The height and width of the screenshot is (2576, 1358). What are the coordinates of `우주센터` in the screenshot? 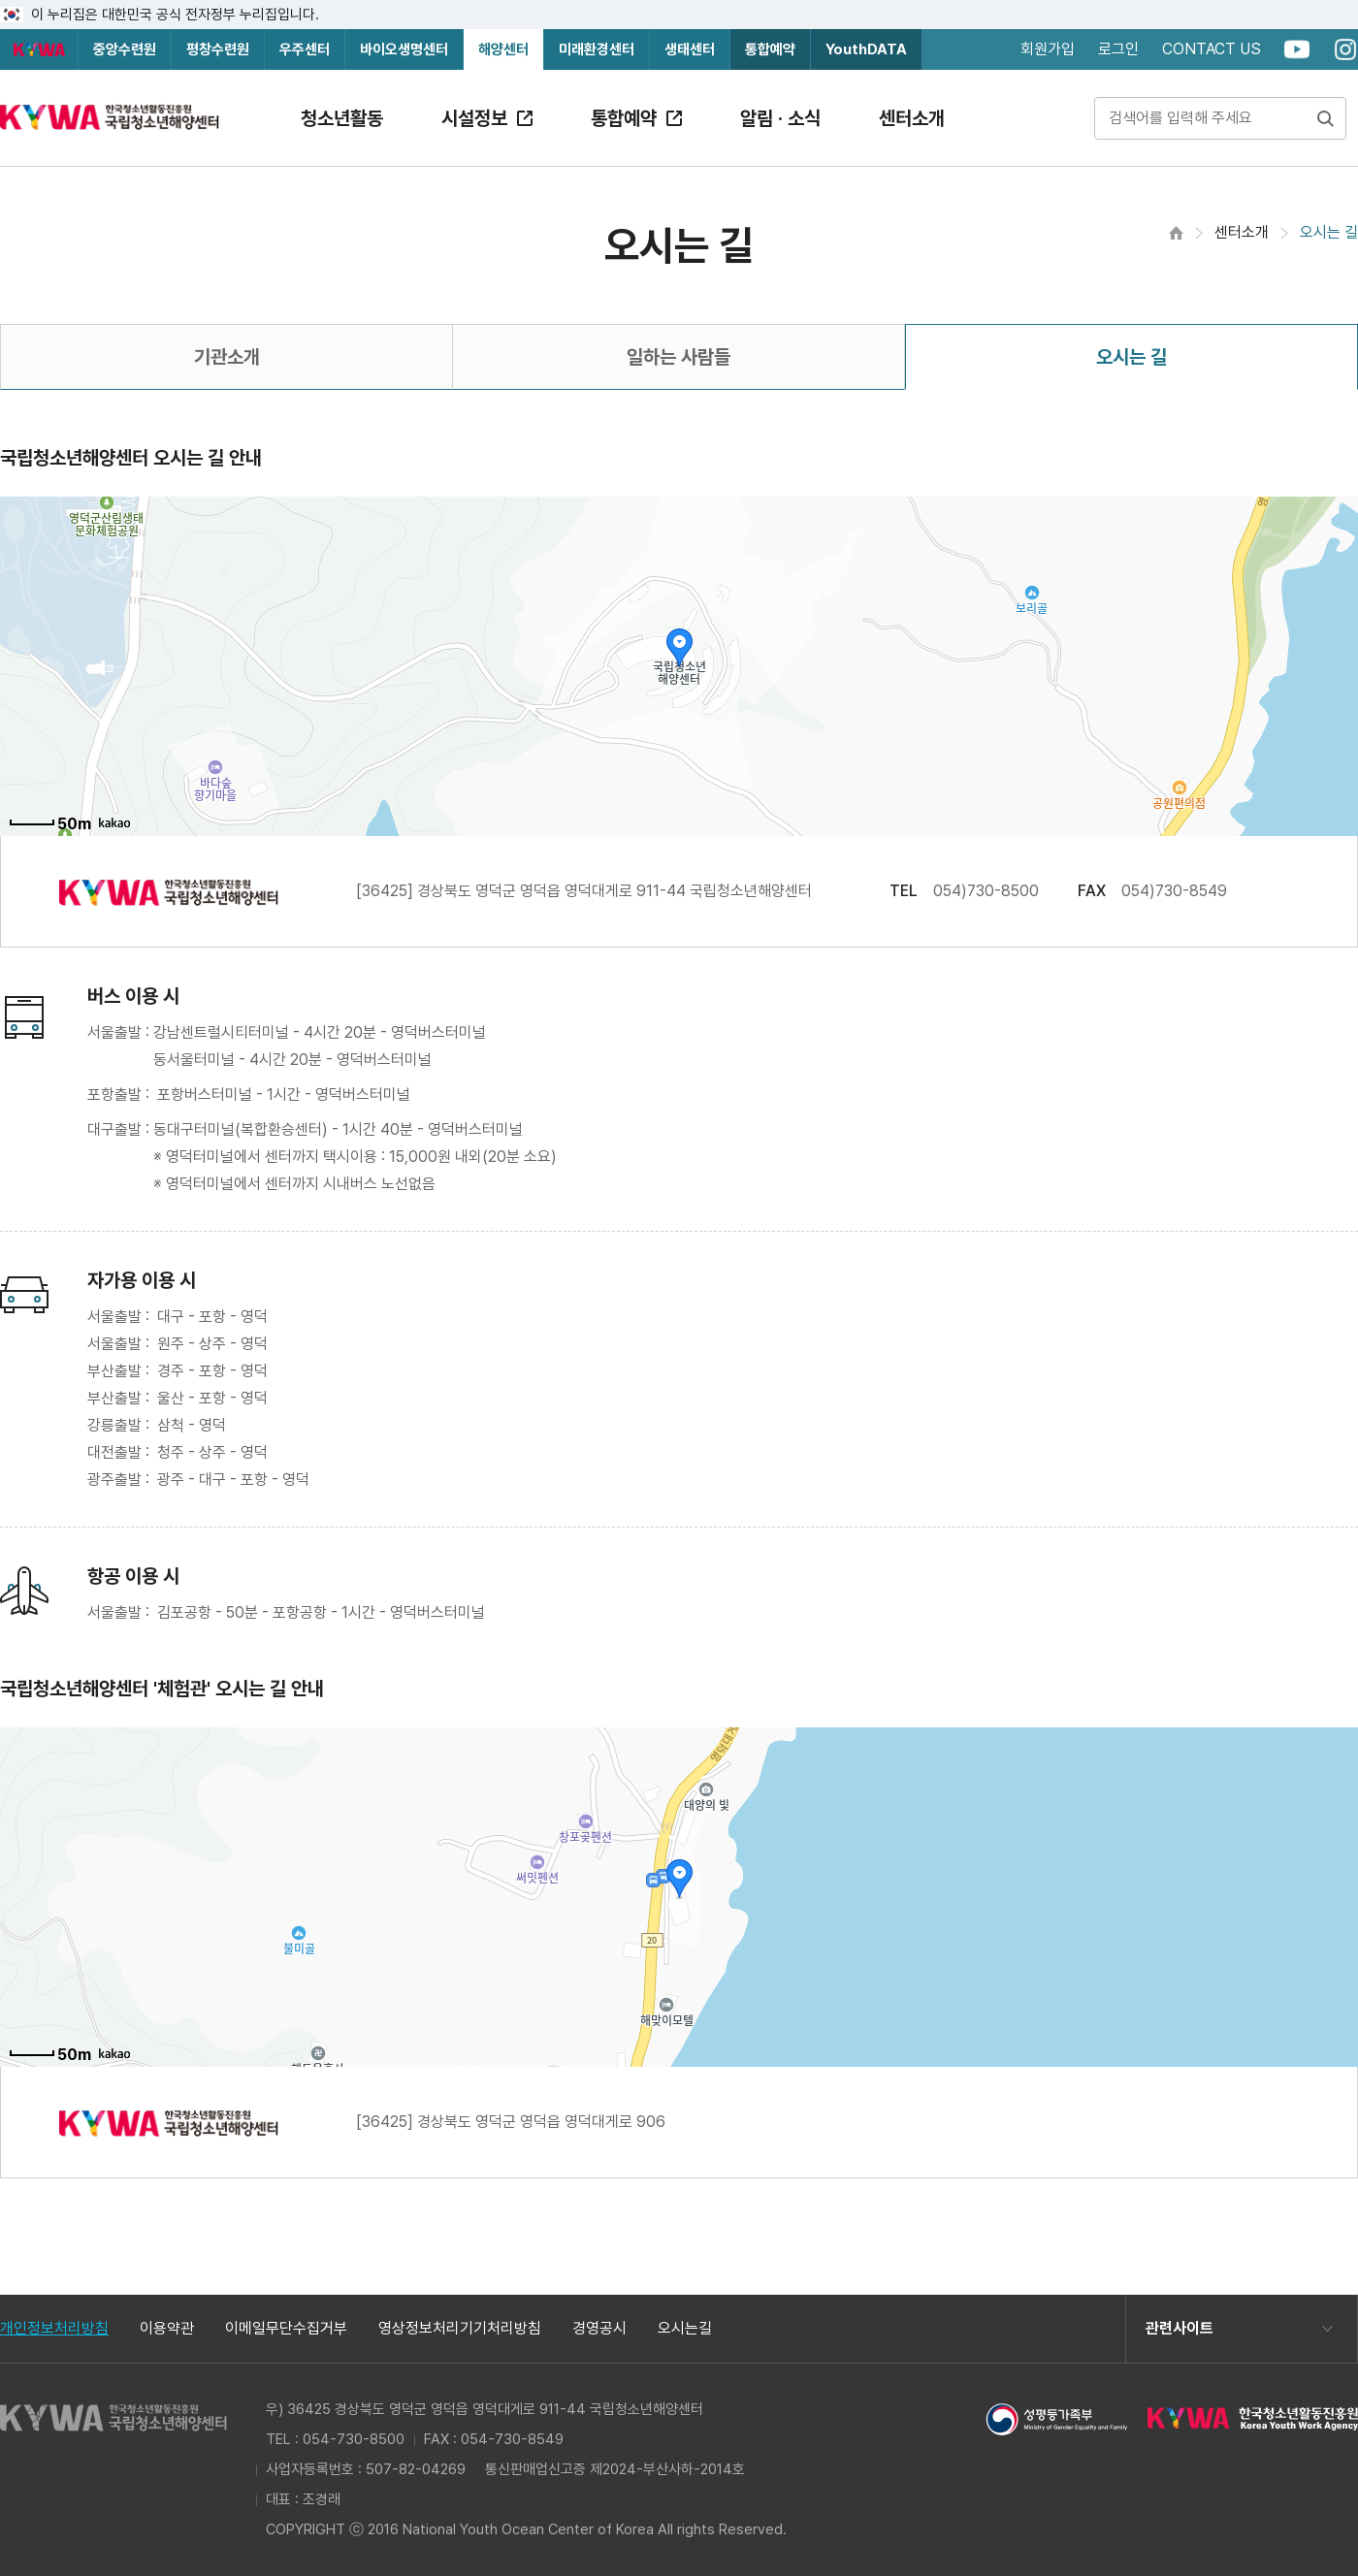 It's located at (304, 49).